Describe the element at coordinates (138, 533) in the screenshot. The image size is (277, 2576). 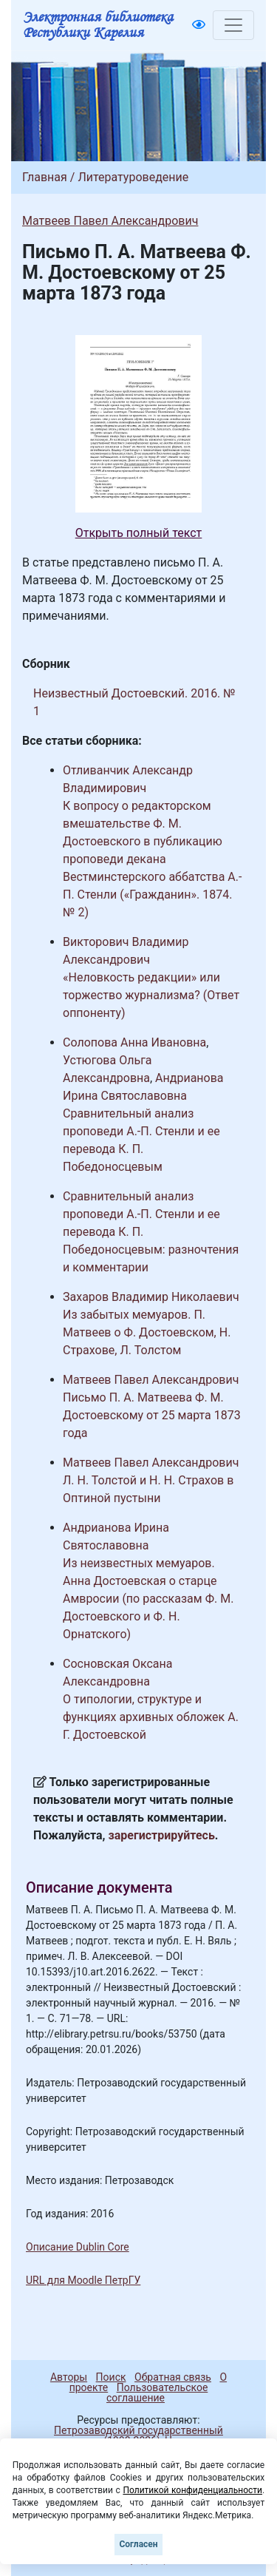
I see `Открыть полный текст` at that location.